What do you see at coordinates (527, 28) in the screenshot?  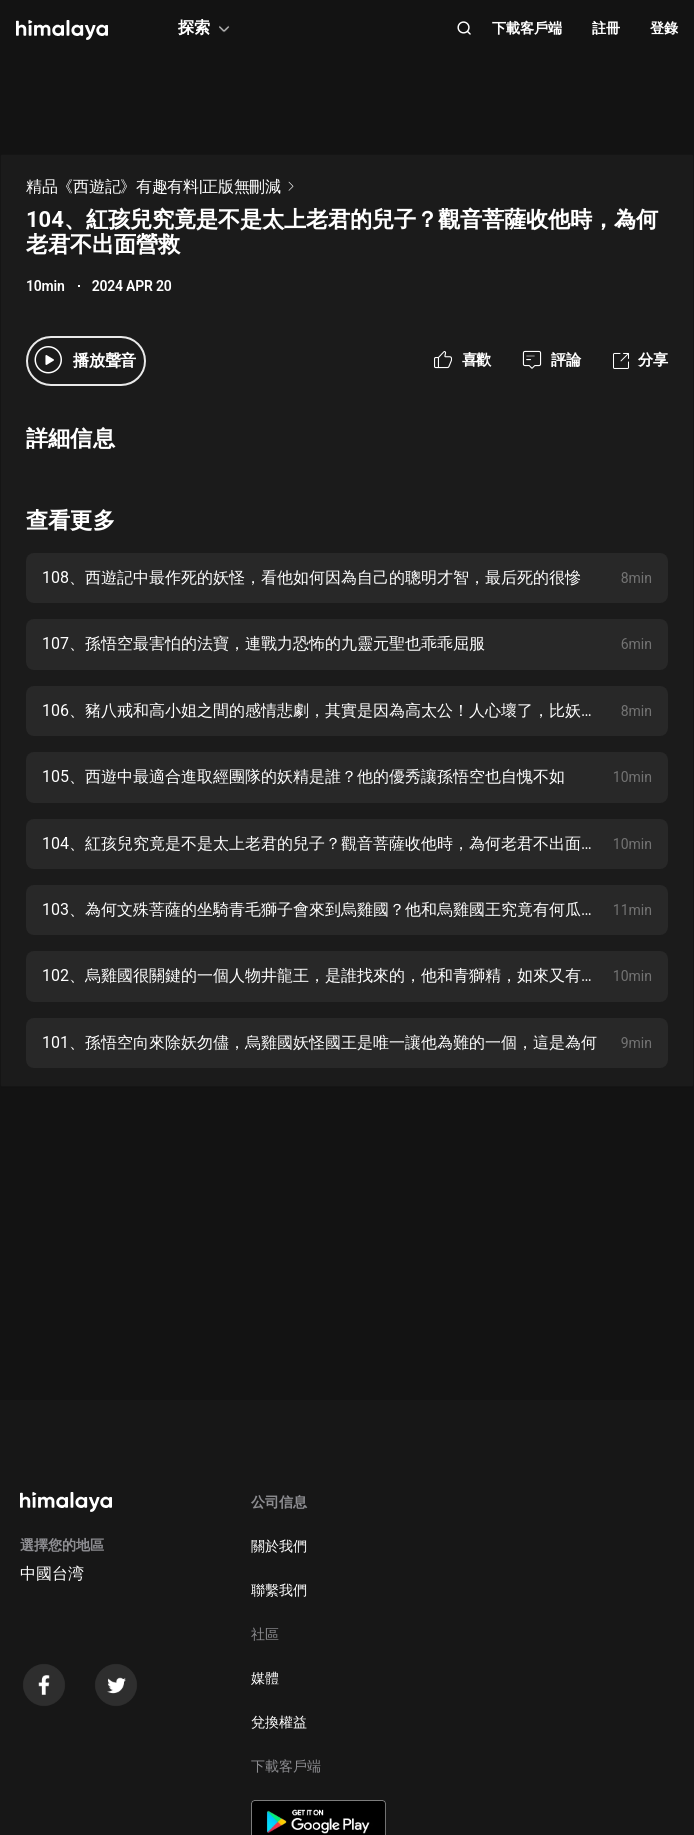 I see `下載客戶端` at bounding box center [527, 28].